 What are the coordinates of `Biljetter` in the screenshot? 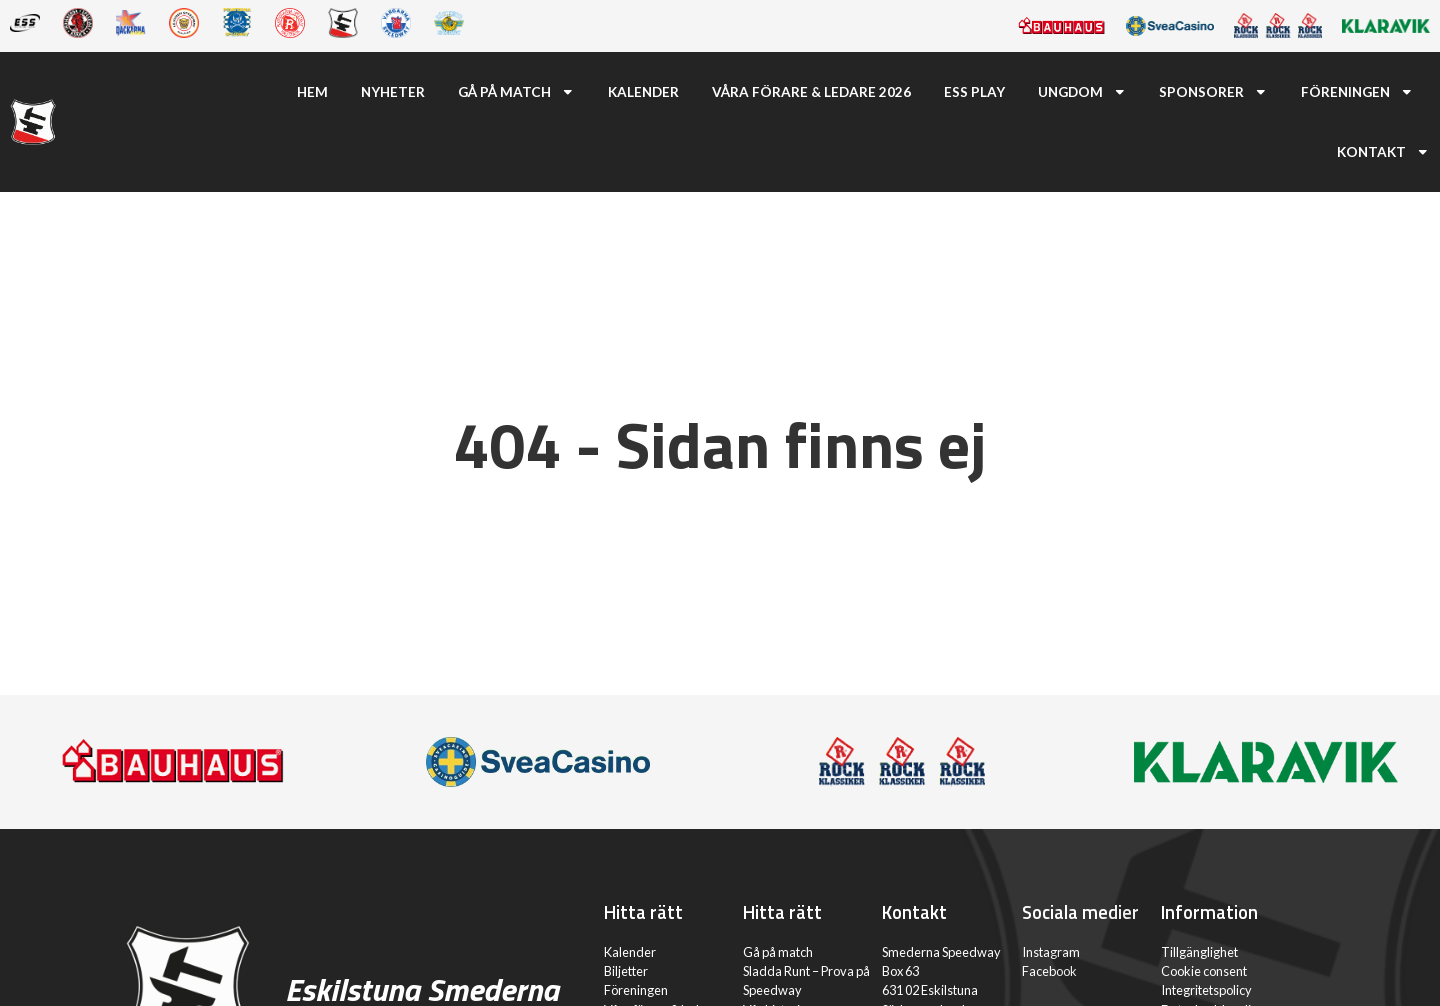 It's located at (626, 971).